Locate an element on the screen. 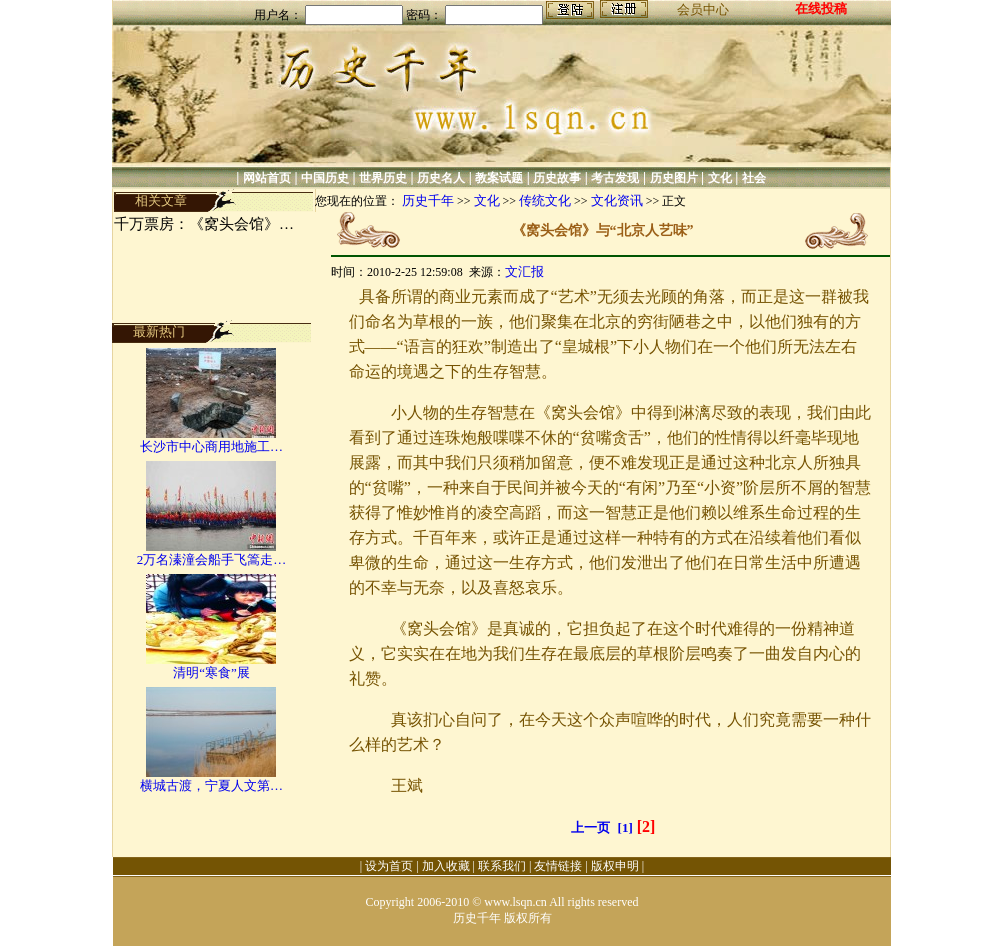 Image resolution: width=1003 pixels, height=946 pixels. 上一页 is located at coordinates (590, 827).